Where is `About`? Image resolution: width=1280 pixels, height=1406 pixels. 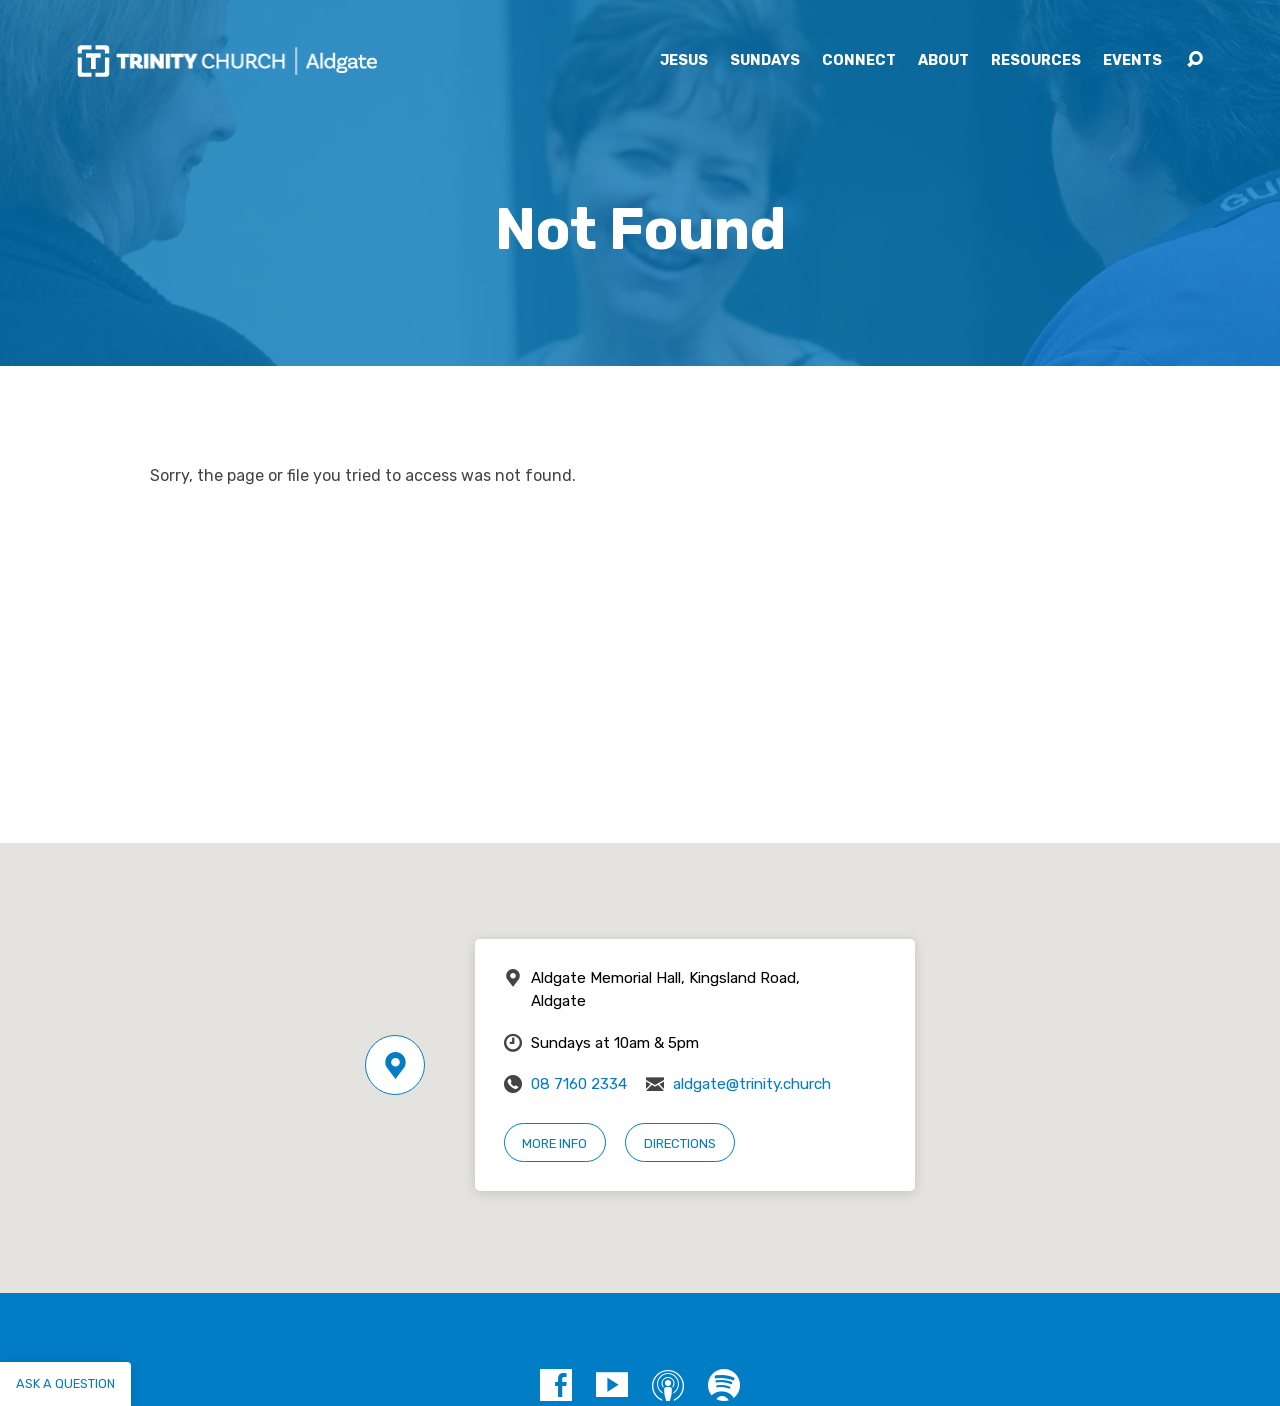
About is located at coordinates (943, 61).